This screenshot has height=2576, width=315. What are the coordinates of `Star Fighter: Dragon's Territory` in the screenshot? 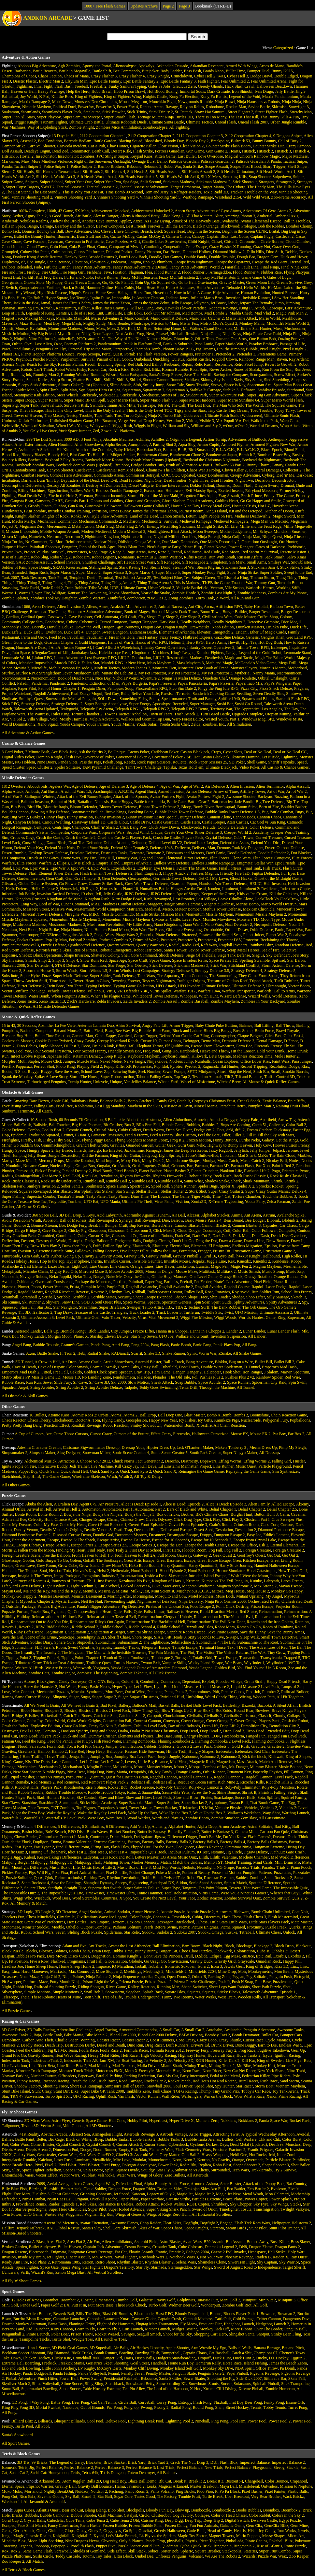 It's located at (108, 2267).